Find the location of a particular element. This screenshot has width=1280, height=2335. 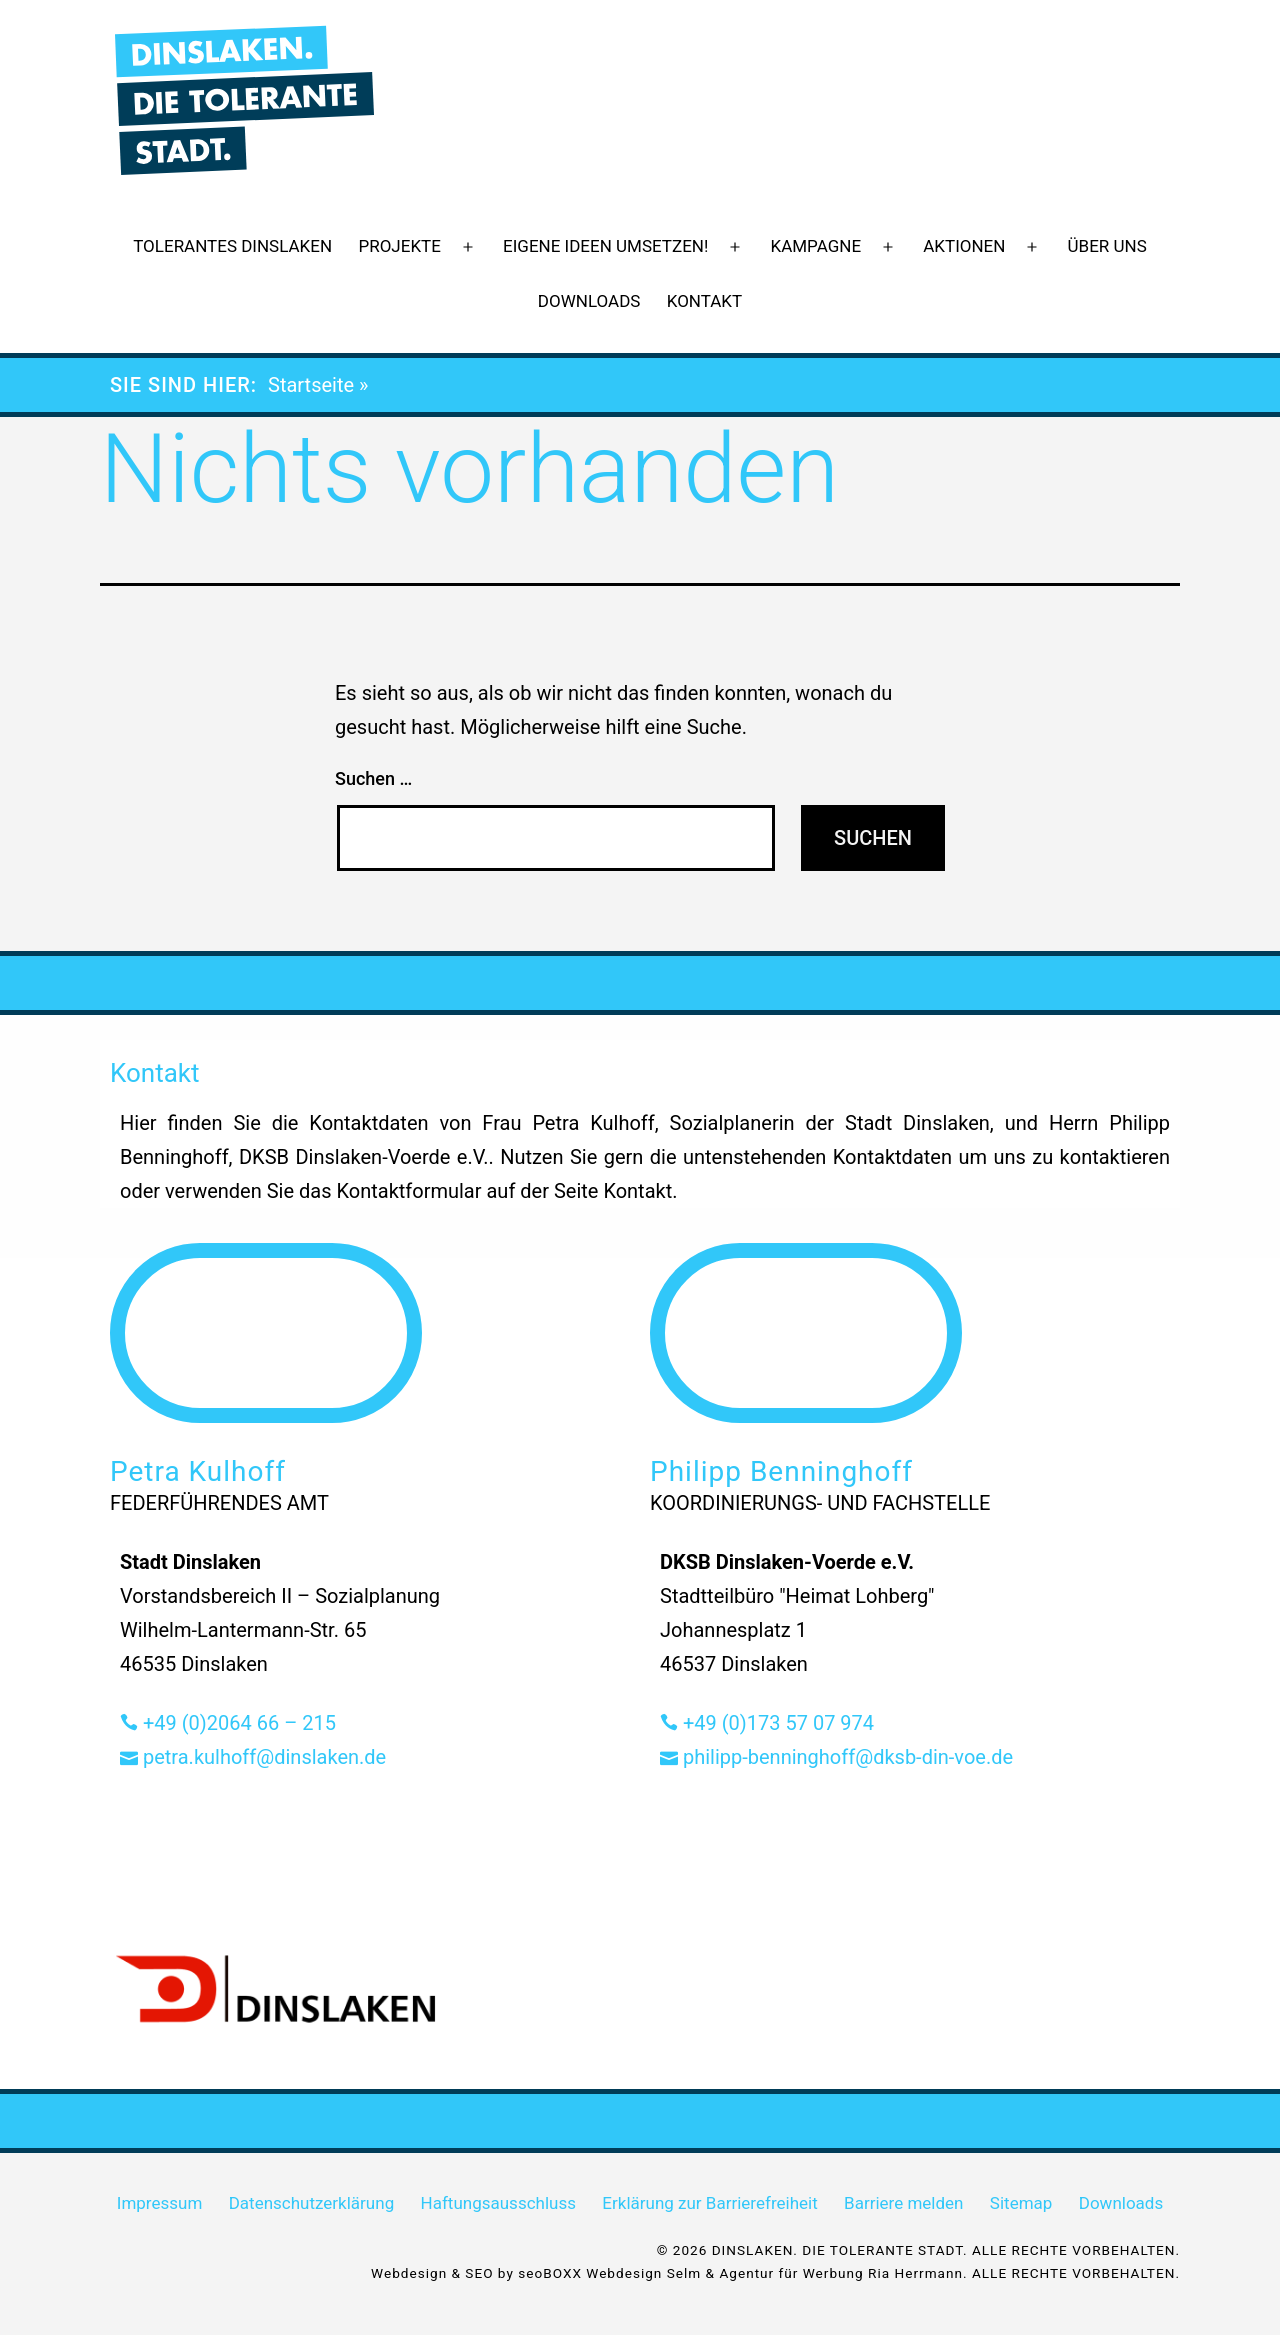

Startseite is located at coordinates (311, 385).